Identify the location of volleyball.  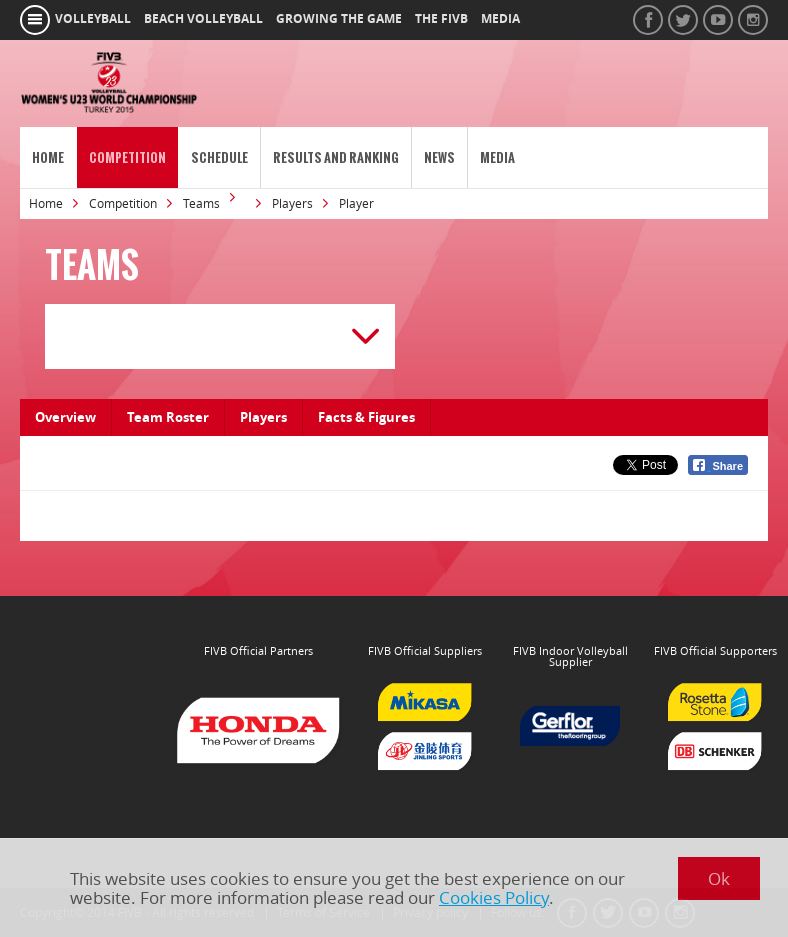
(93, 19).